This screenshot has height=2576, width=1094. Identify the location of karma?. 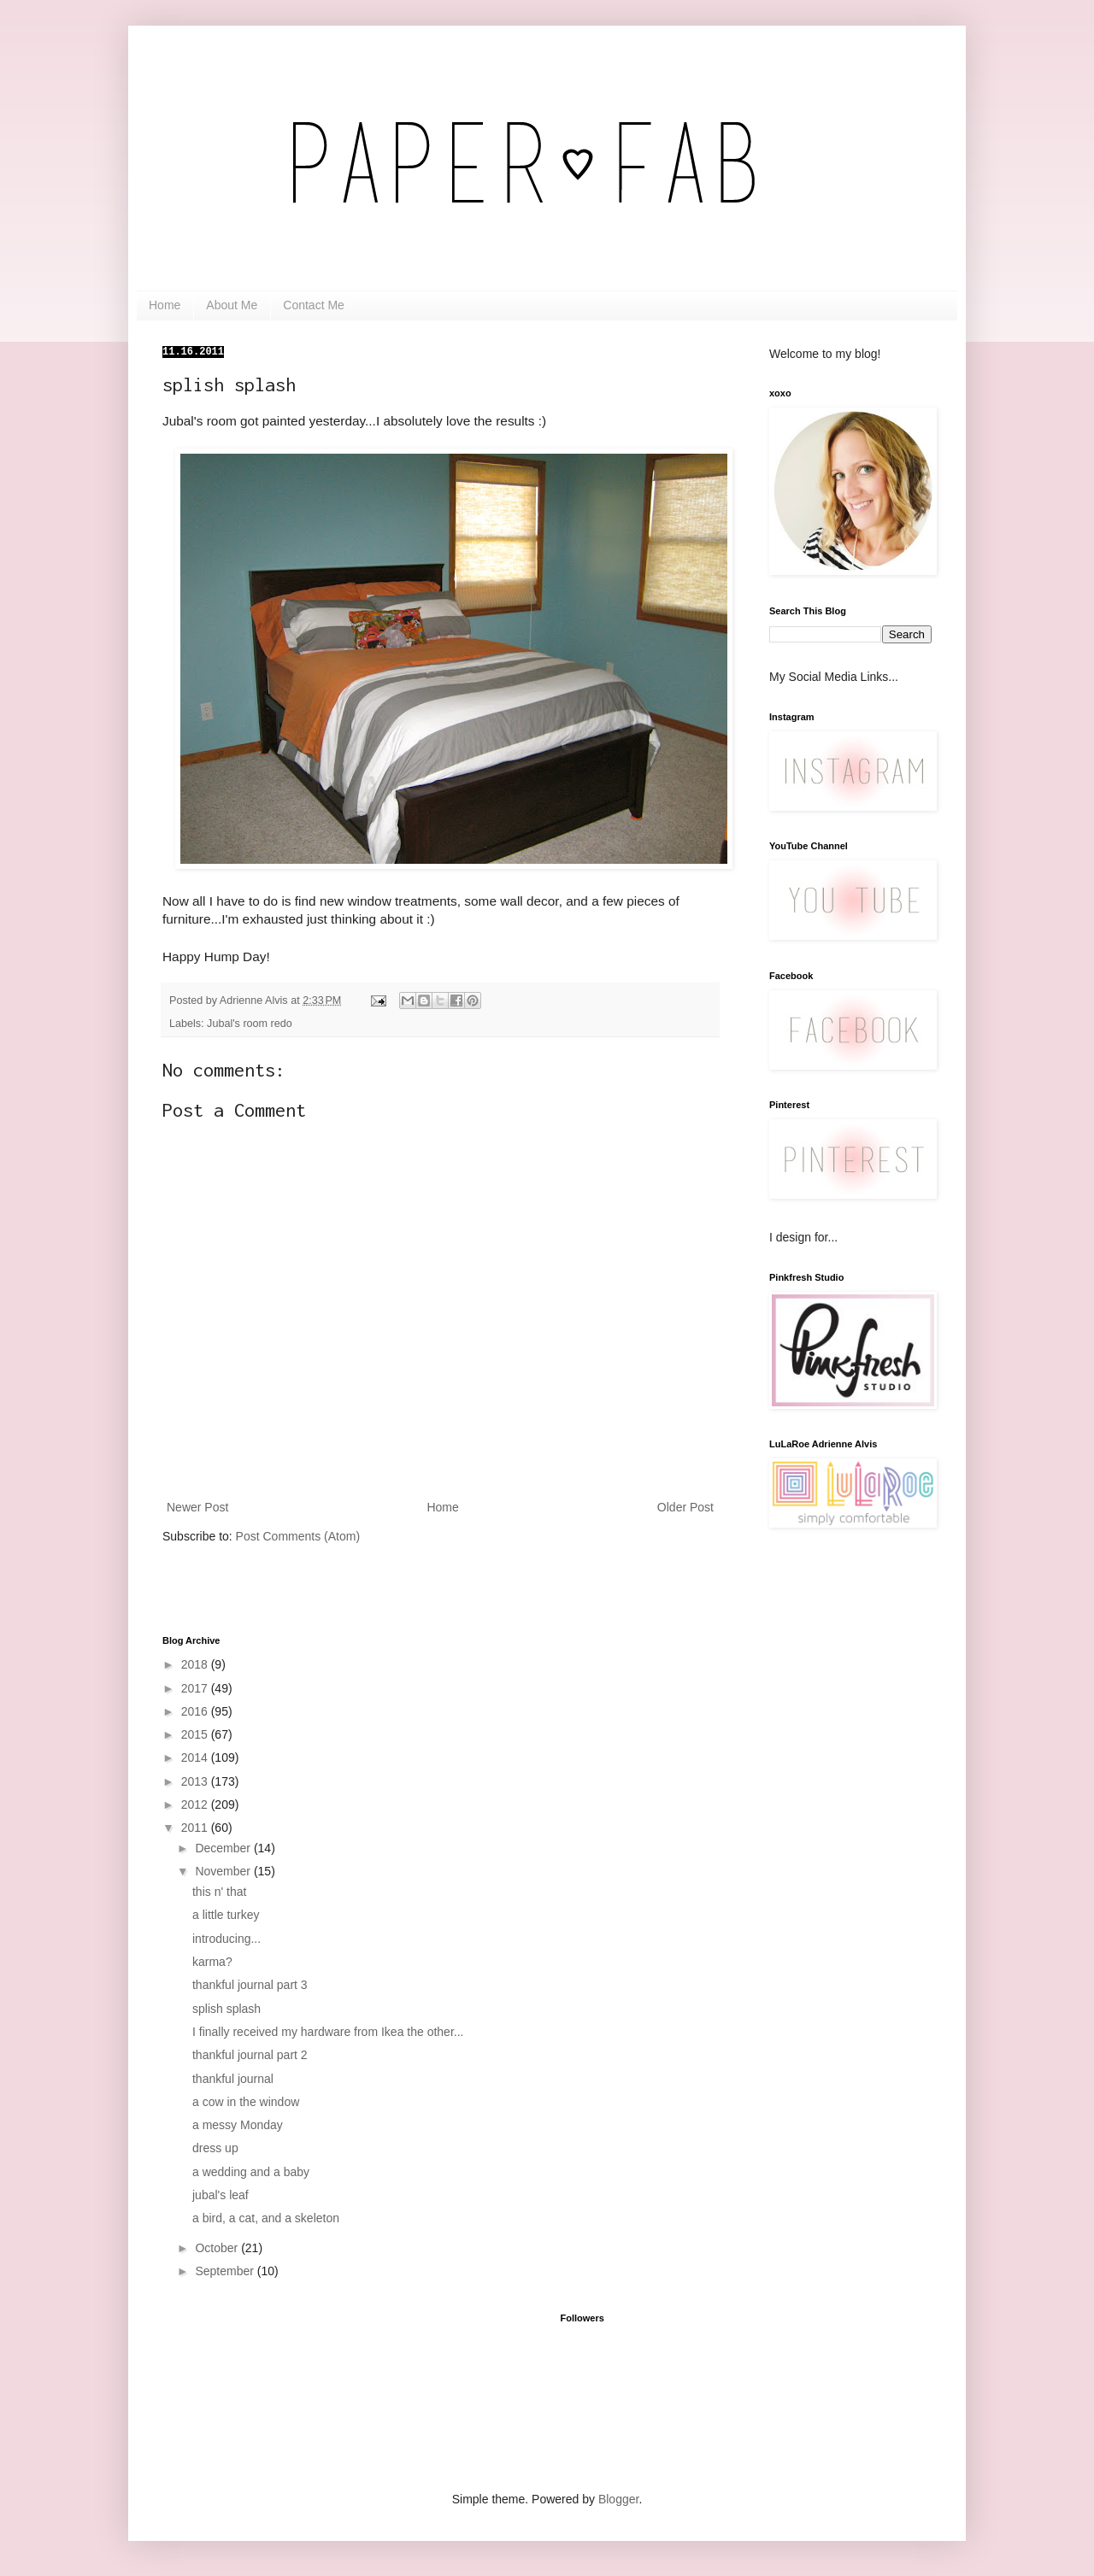
(212, 1962).